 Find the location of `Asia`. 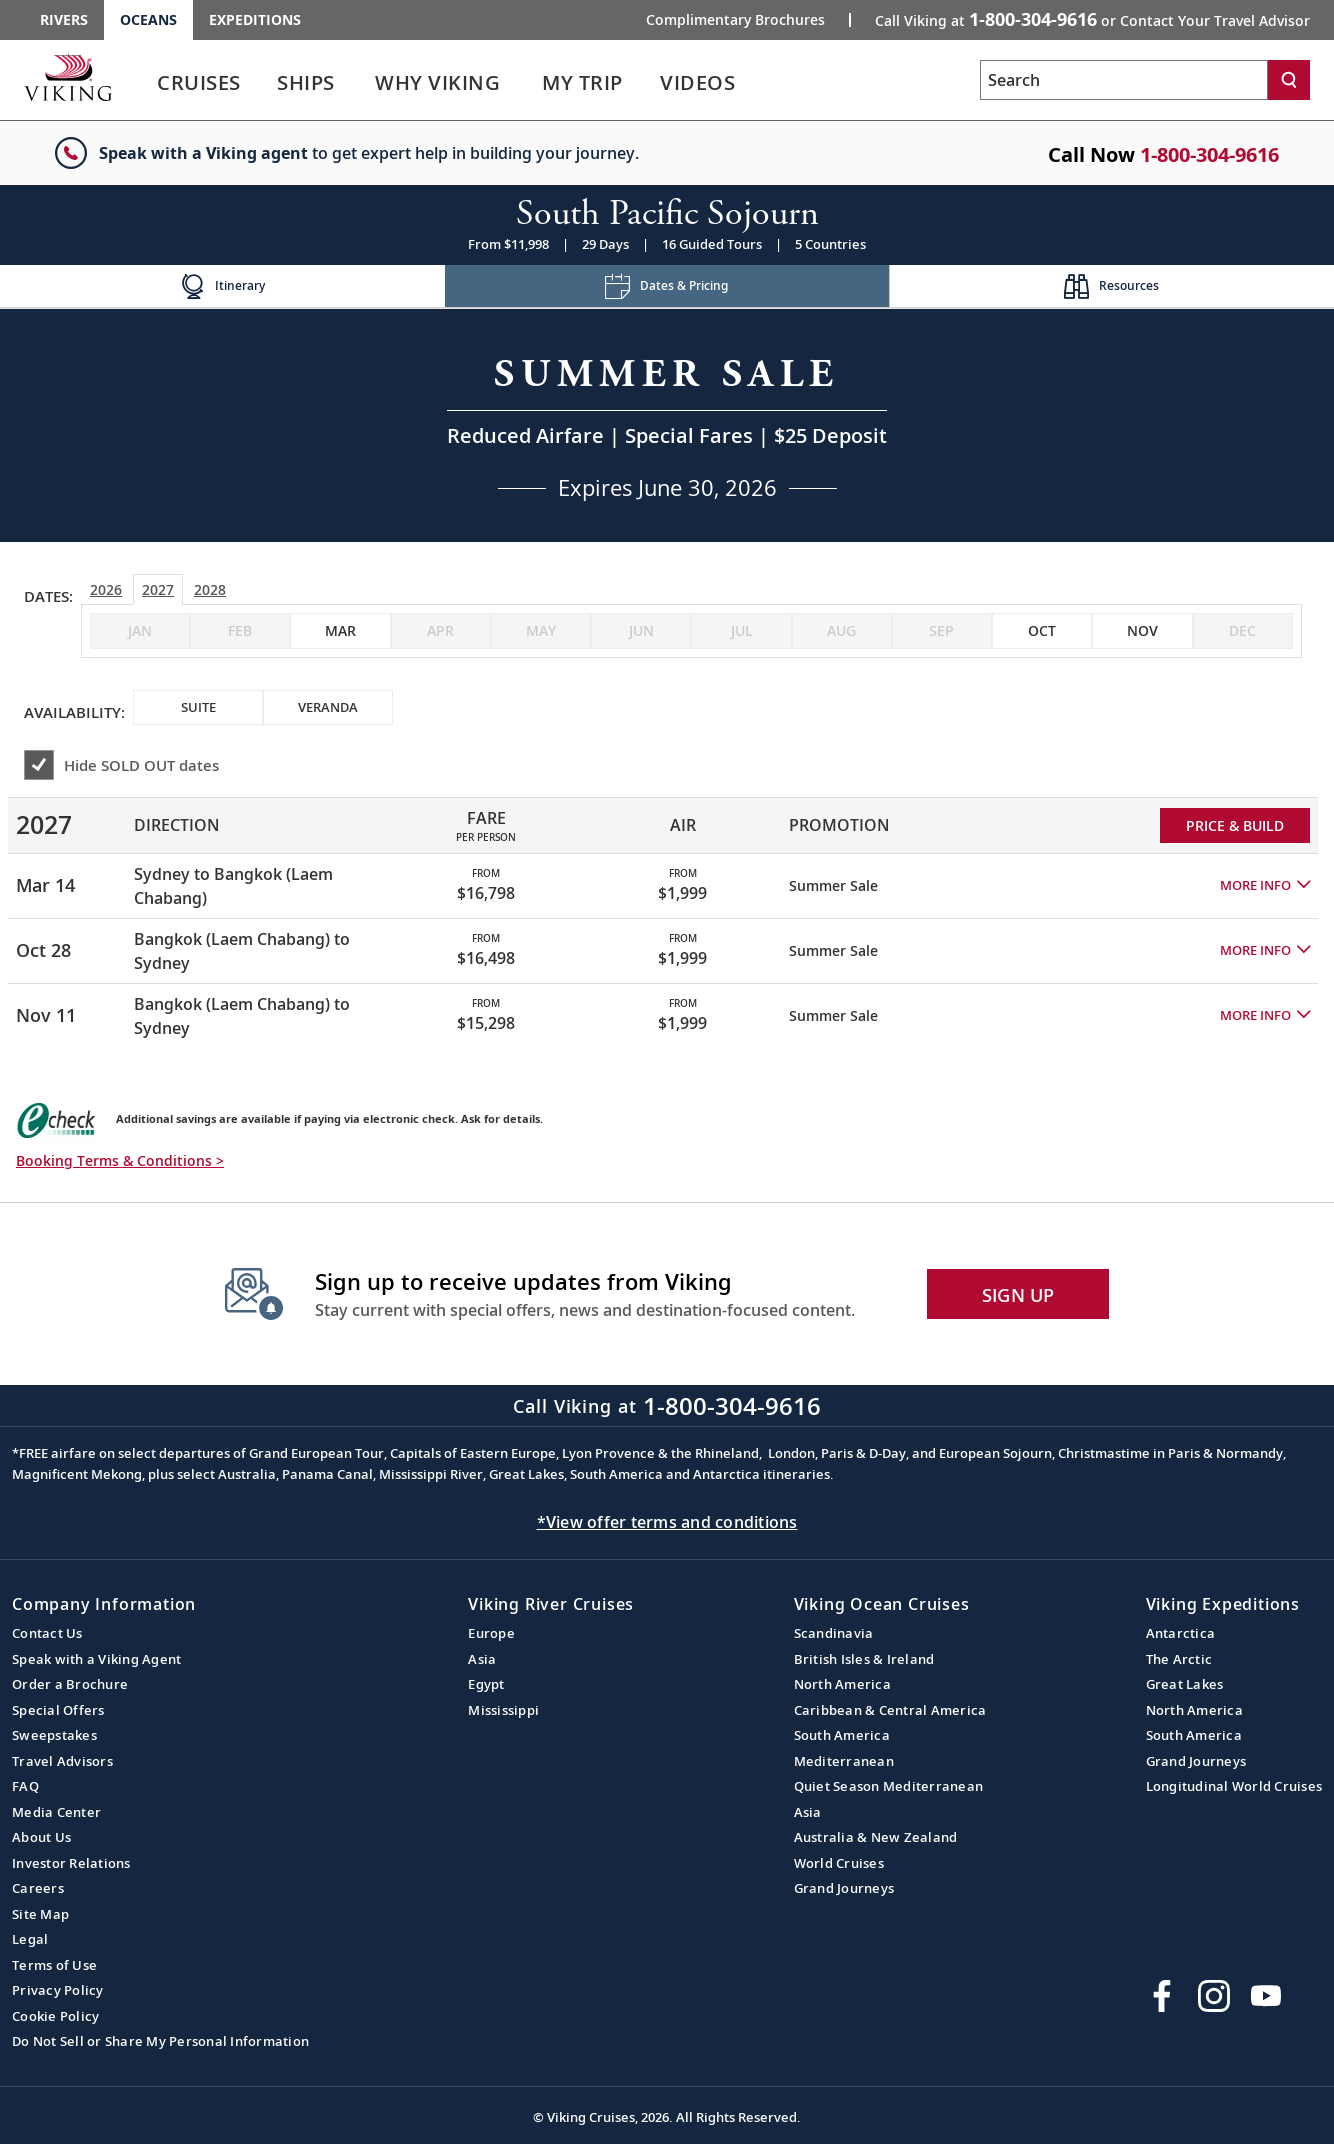

Asia is located at coordinates (482, 1659).